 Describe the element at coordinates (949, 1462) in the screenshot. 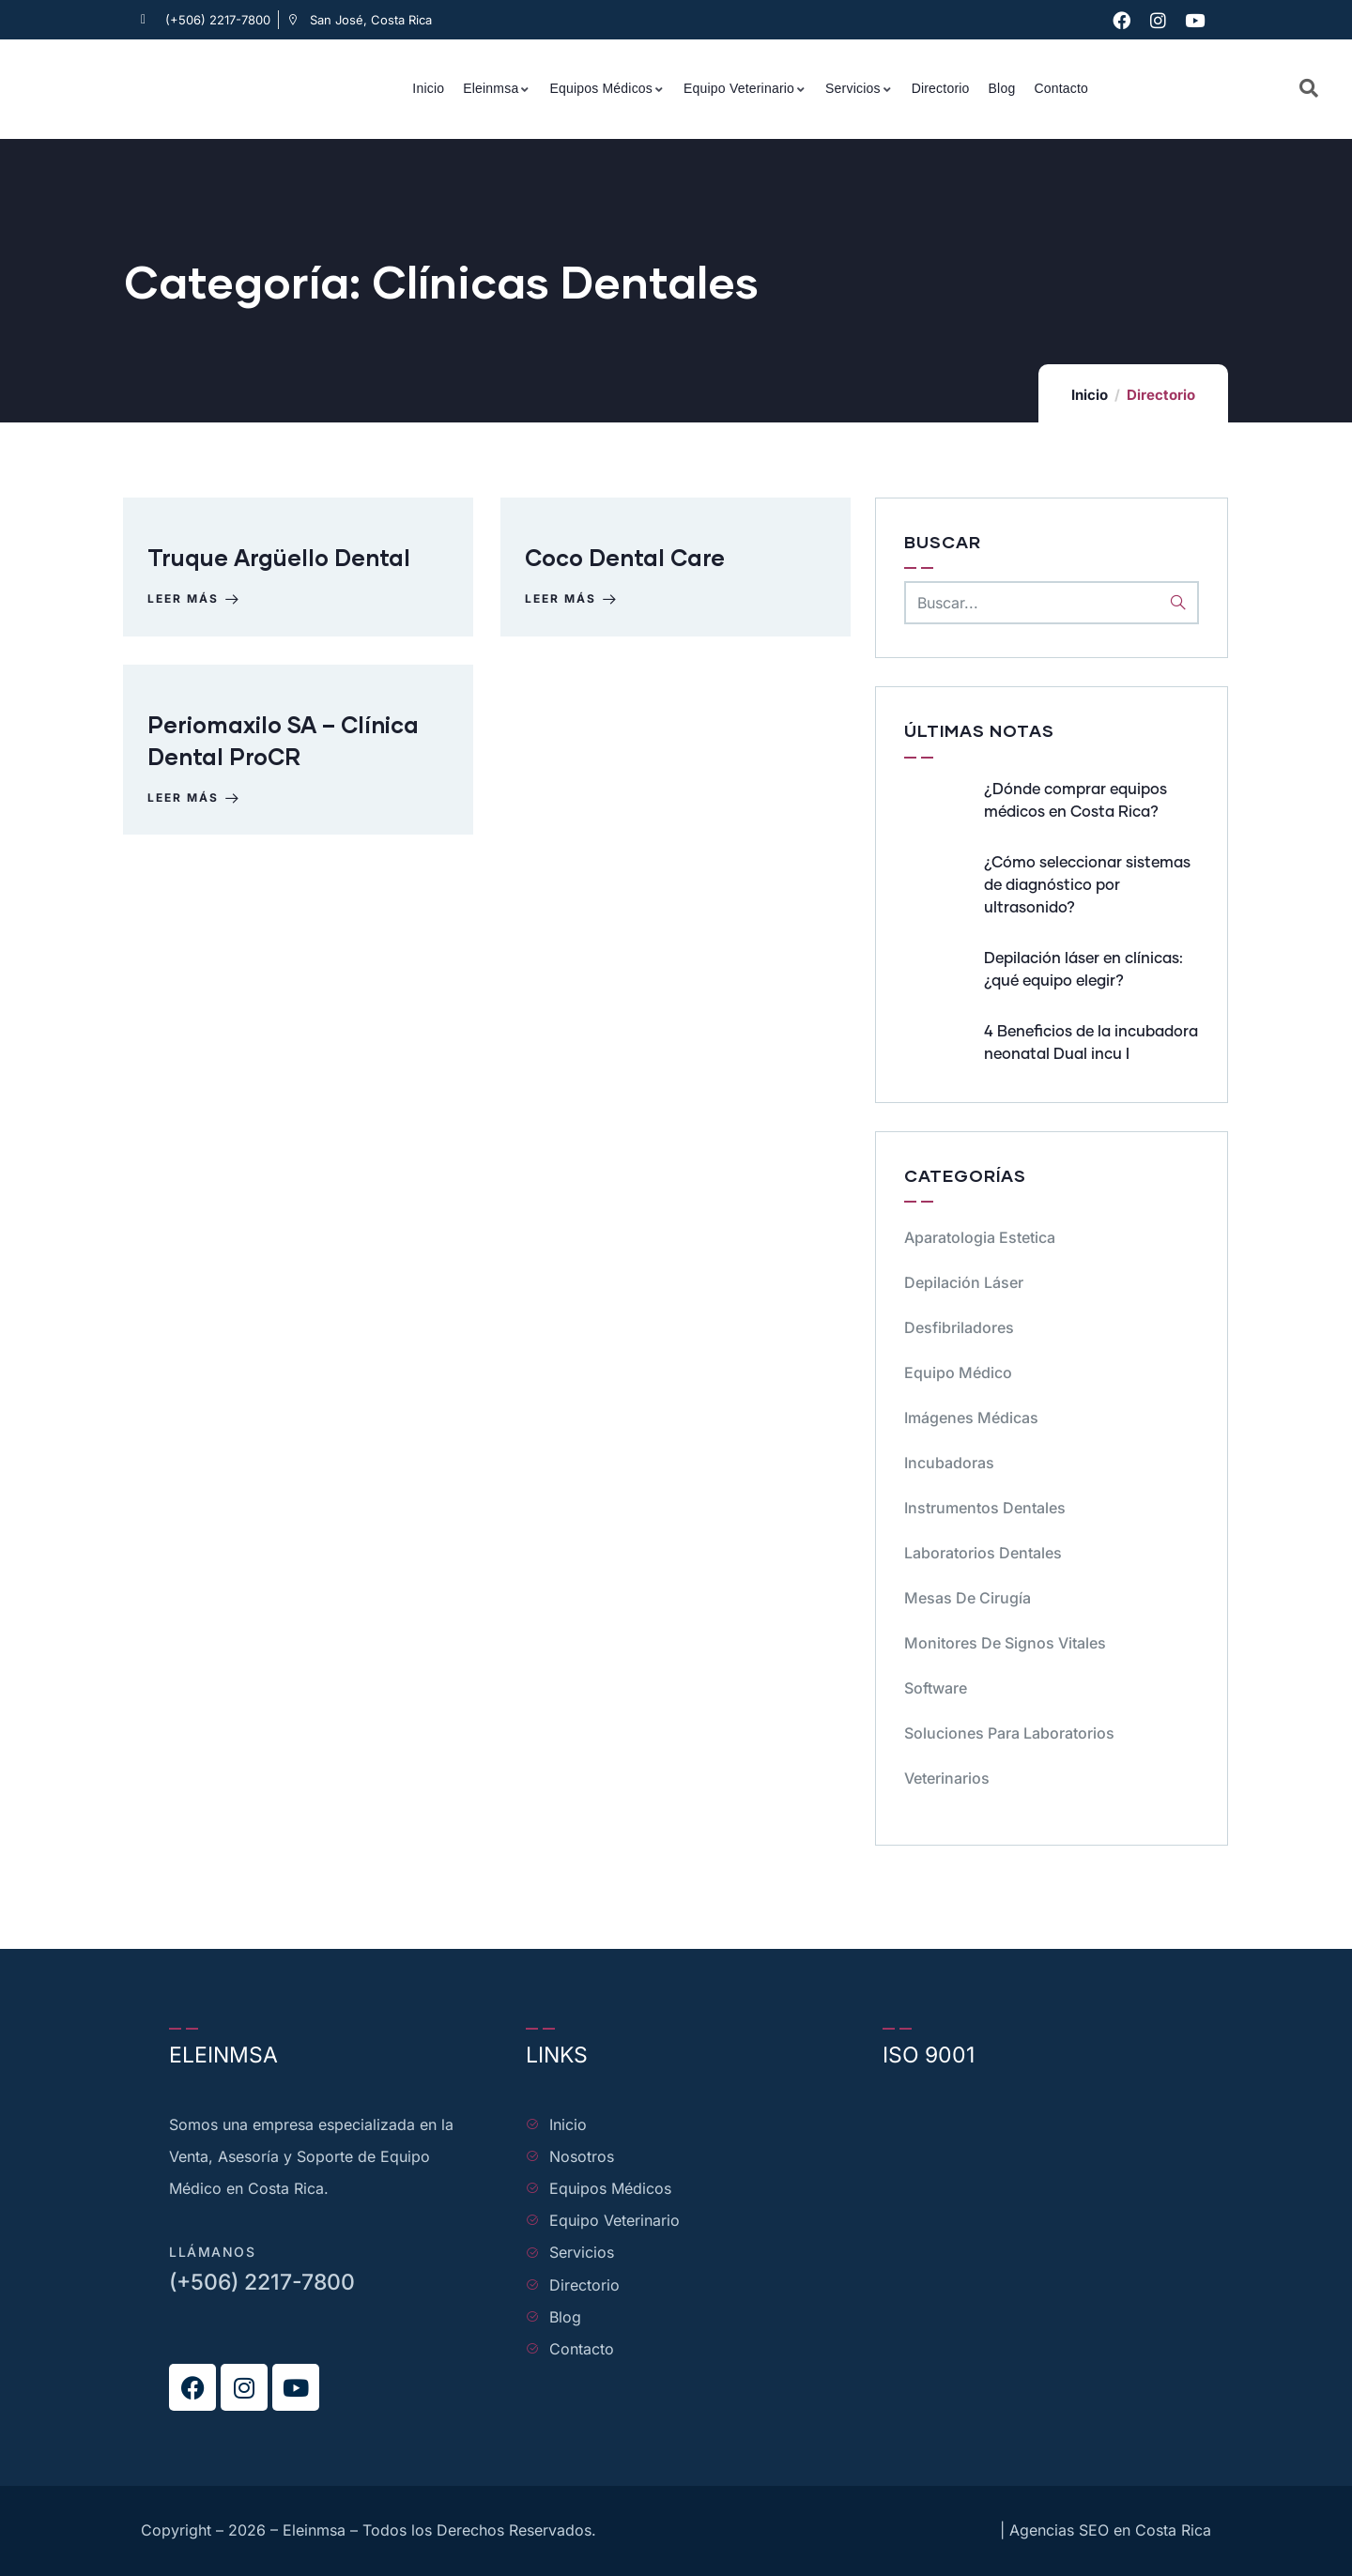

I see `Incubadoras` at that location.